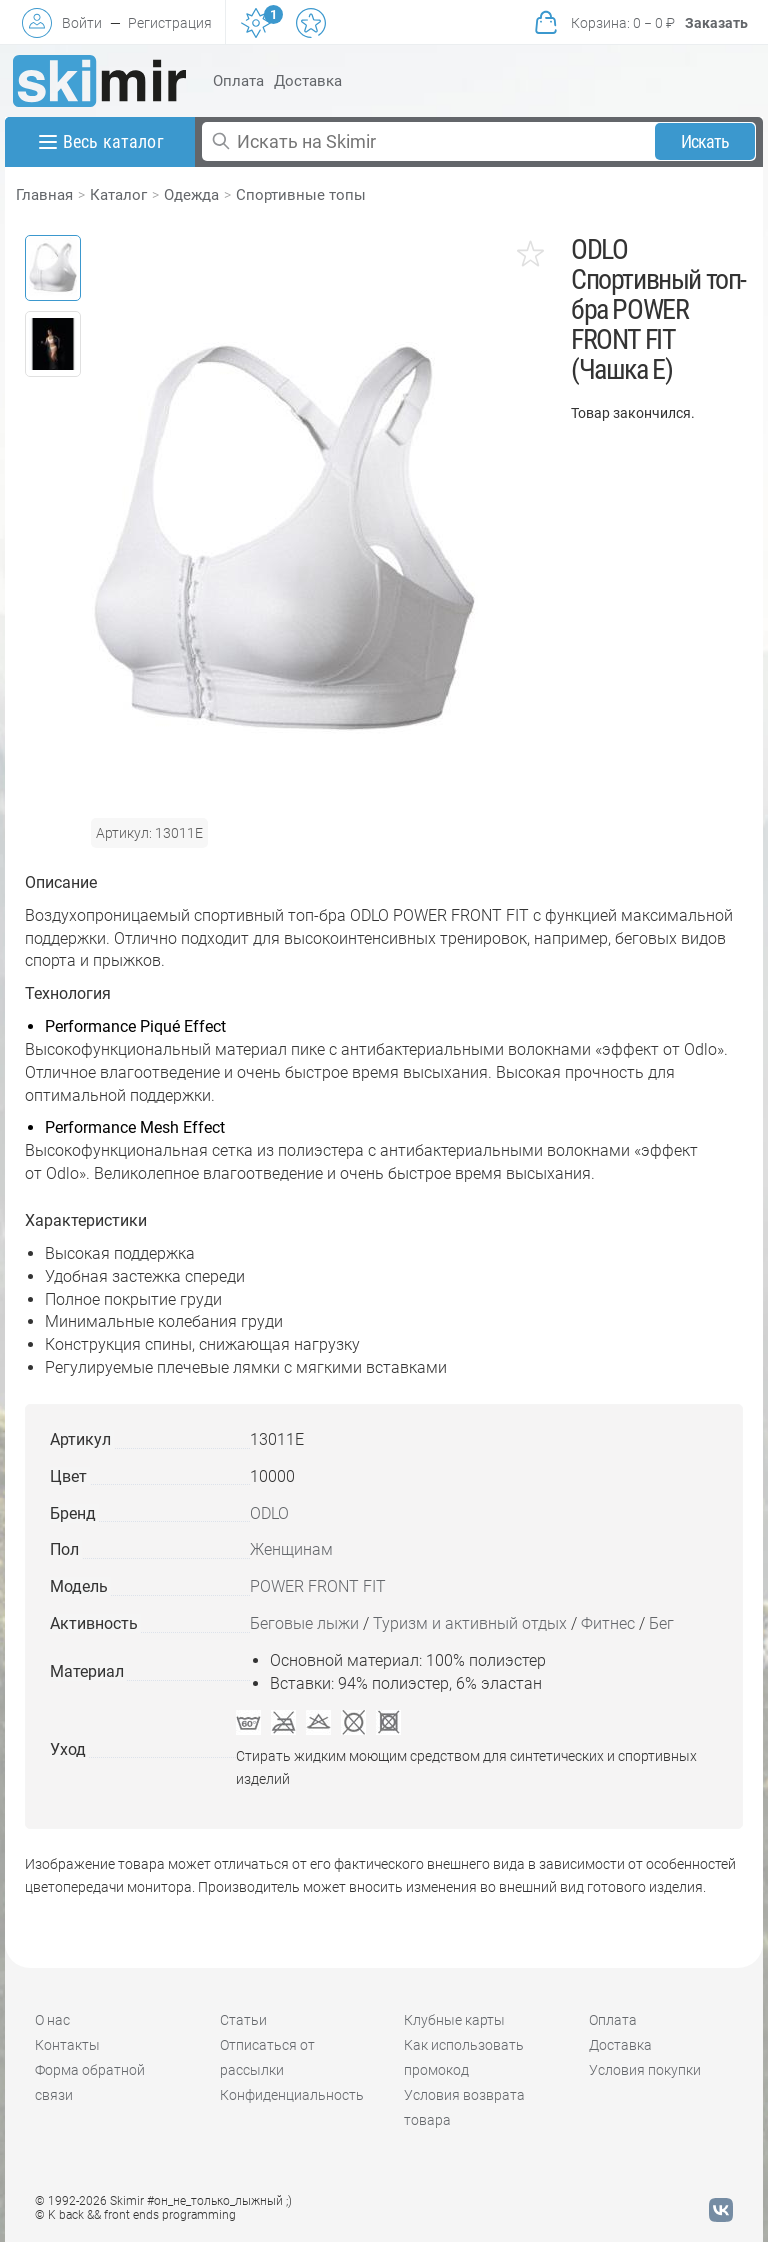 This screenshot has height=2242, width=768. What do you see at coordinates (301, 195) in the screenshot?
I see `Спортивные топы` at bounding box center [301, 195].